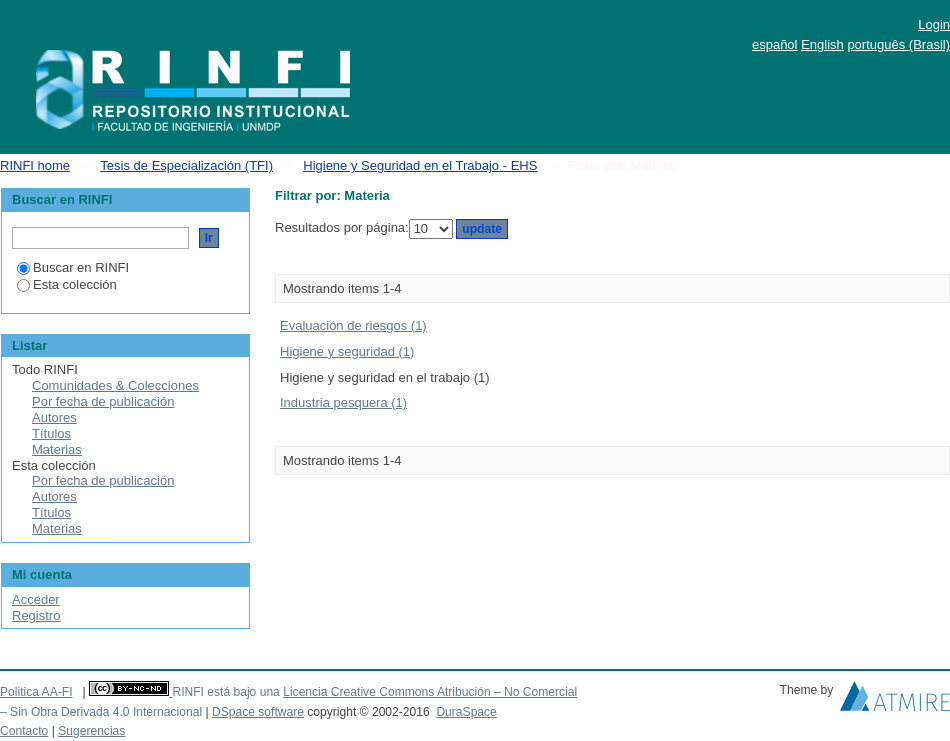 The height and width of the screenshot is (741, 950). What do you see at coordinates (822, 44) in the screenshot?
I see `English` at bounding box center [822, 44].